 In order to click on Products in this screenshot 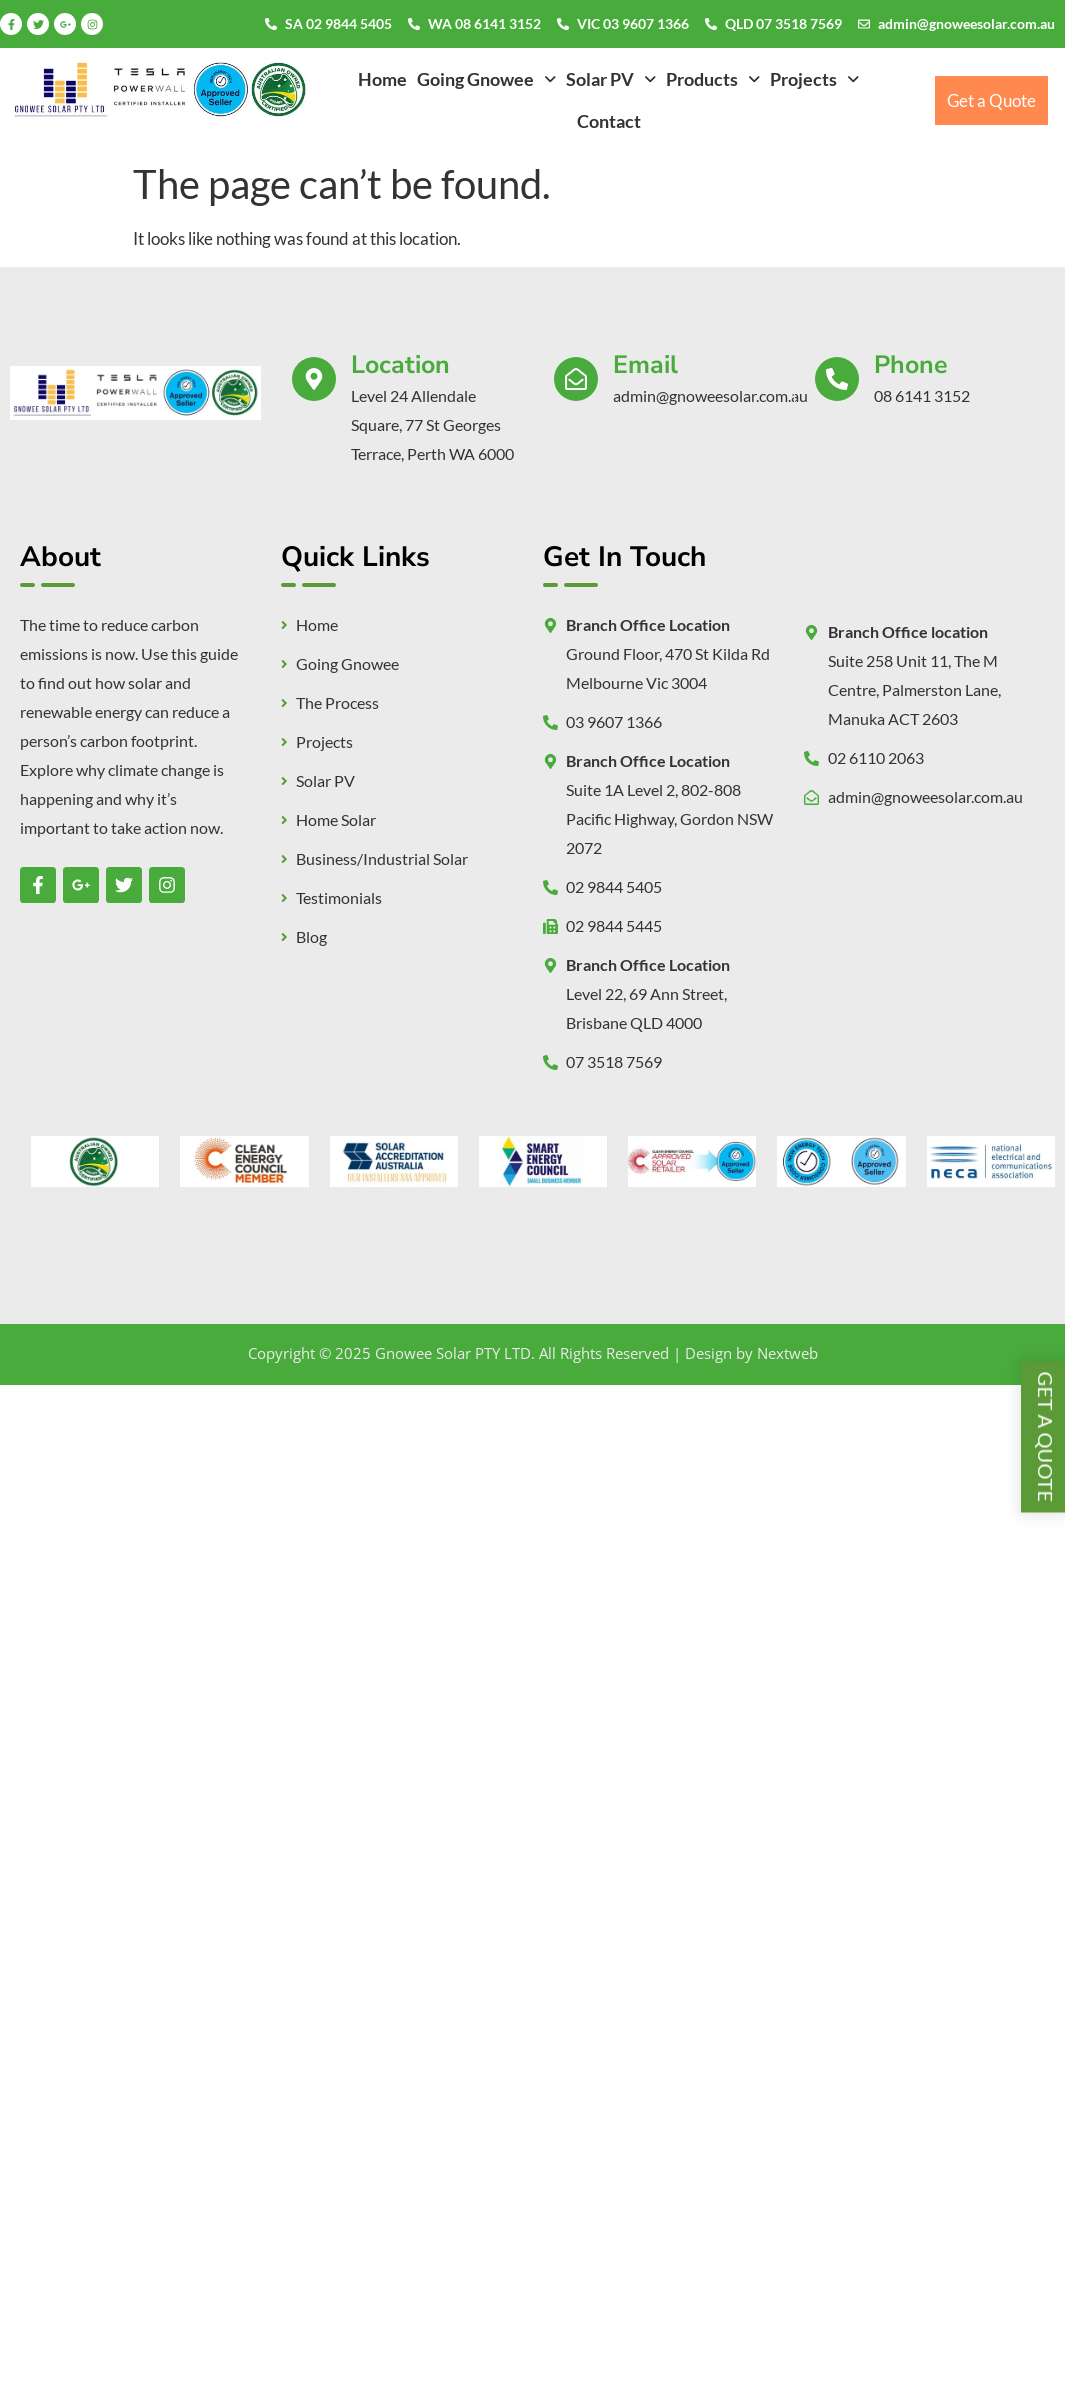, I will do `click(713, 79)`.